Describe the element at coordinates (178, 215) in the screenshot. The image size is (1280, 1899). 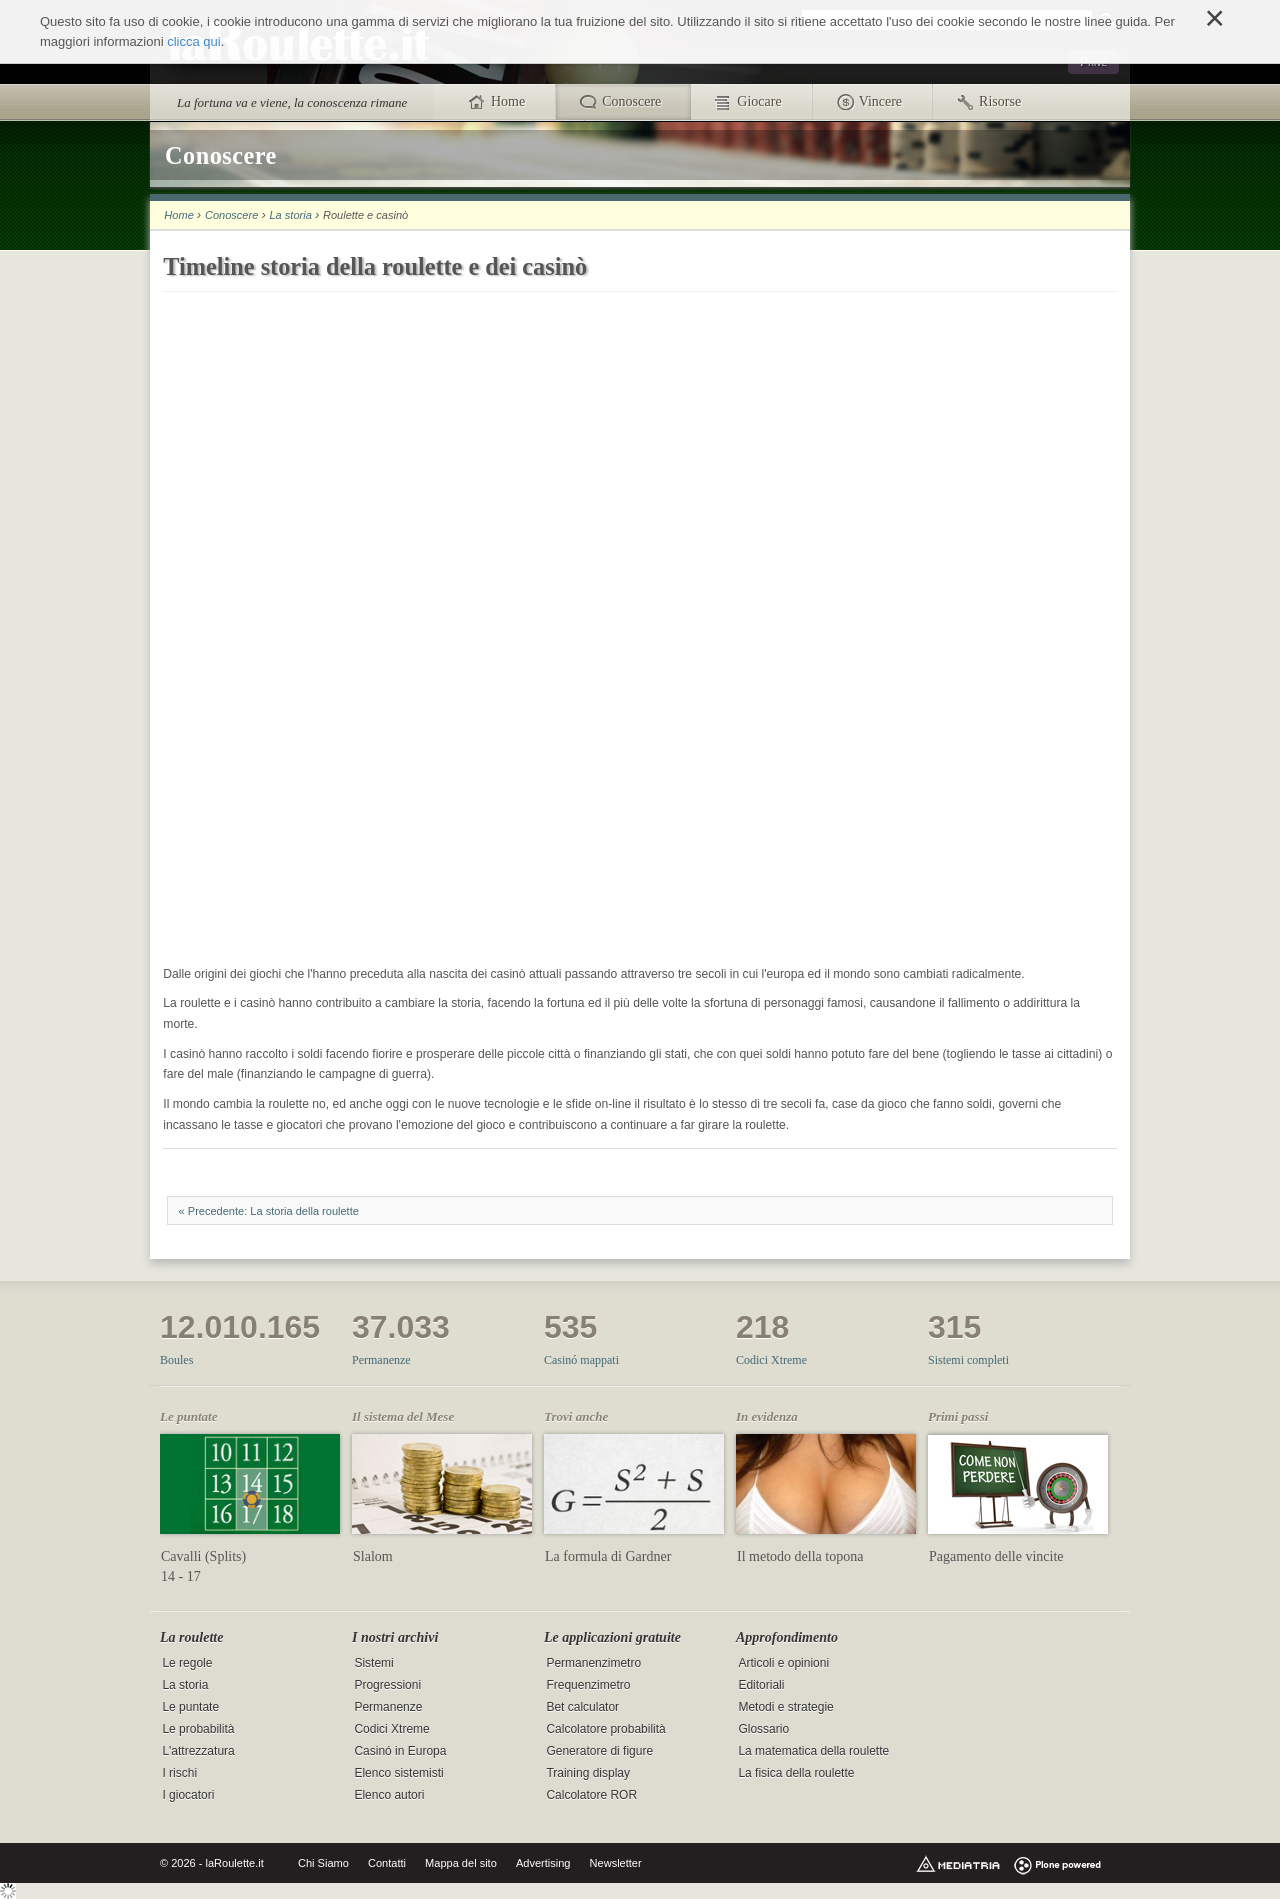
I see `Home` at that location.